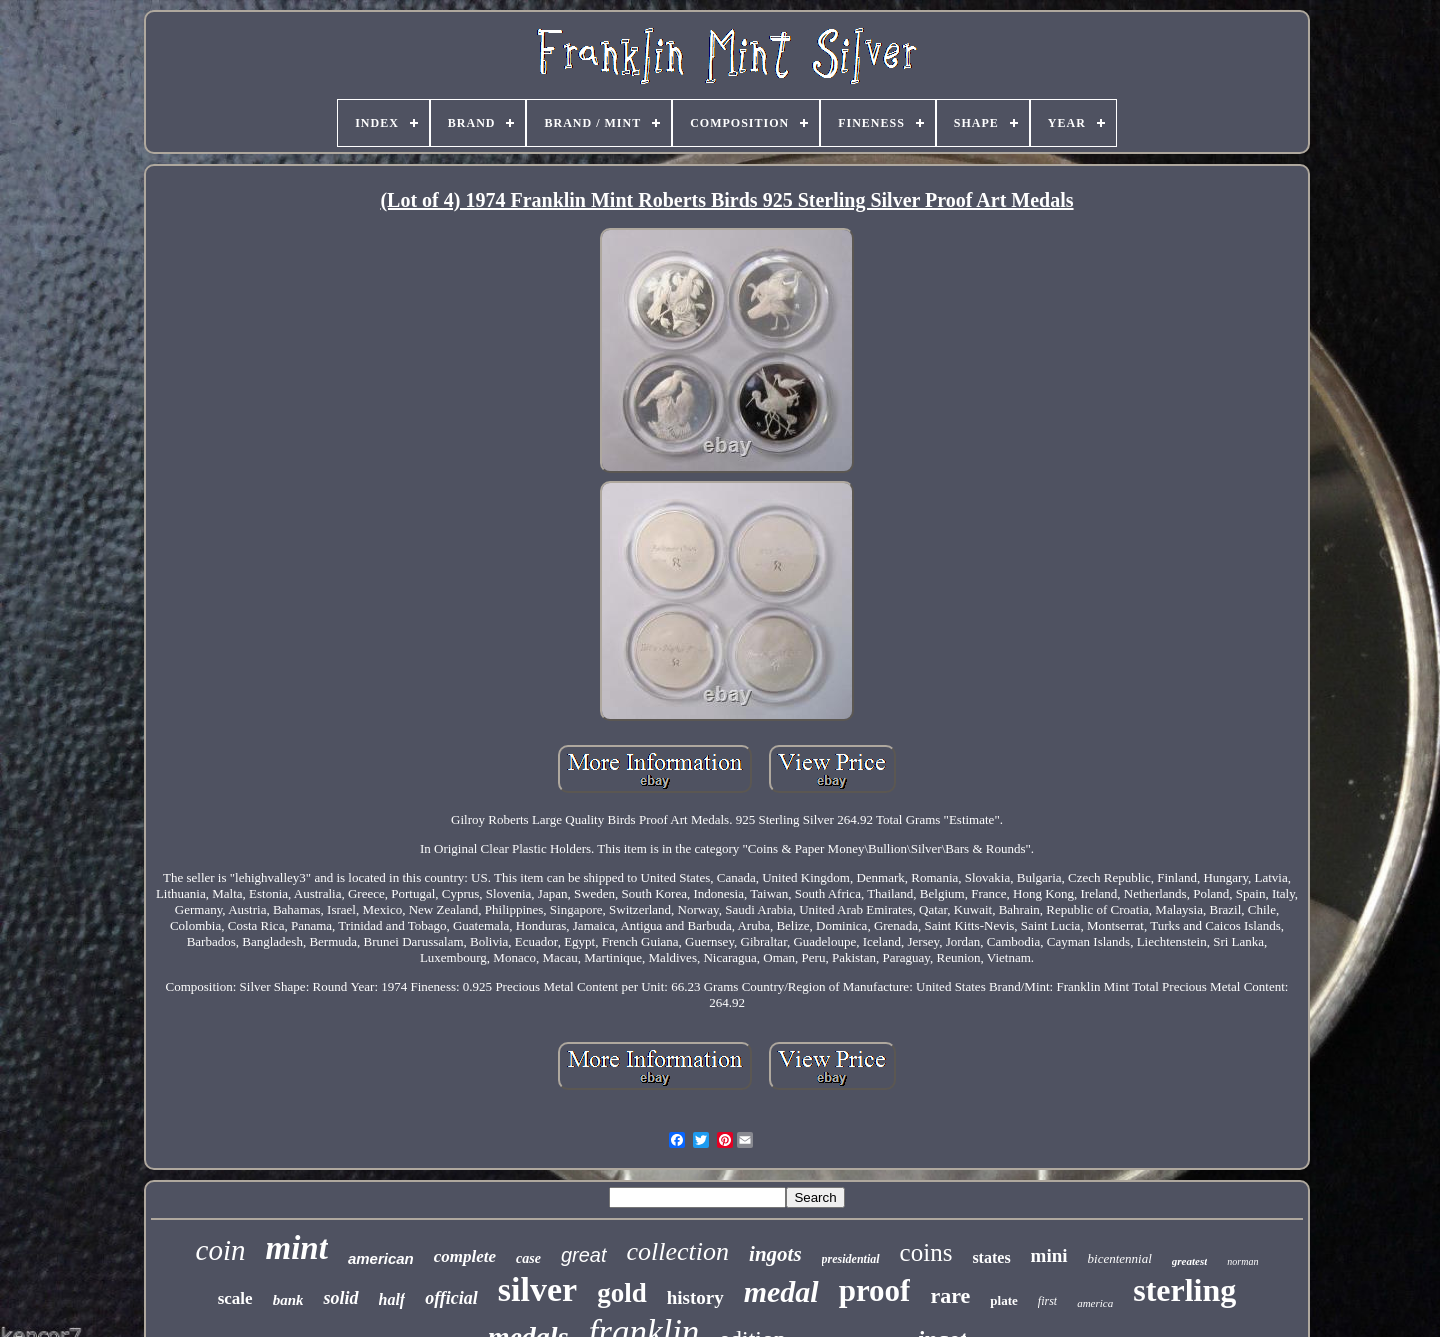 The height and width of the screenshot is (1337, 1440). What do you see at coordinates (1184, 1290) in the screenshot?
I see `sterling` at bounding box center [1184, 1290].